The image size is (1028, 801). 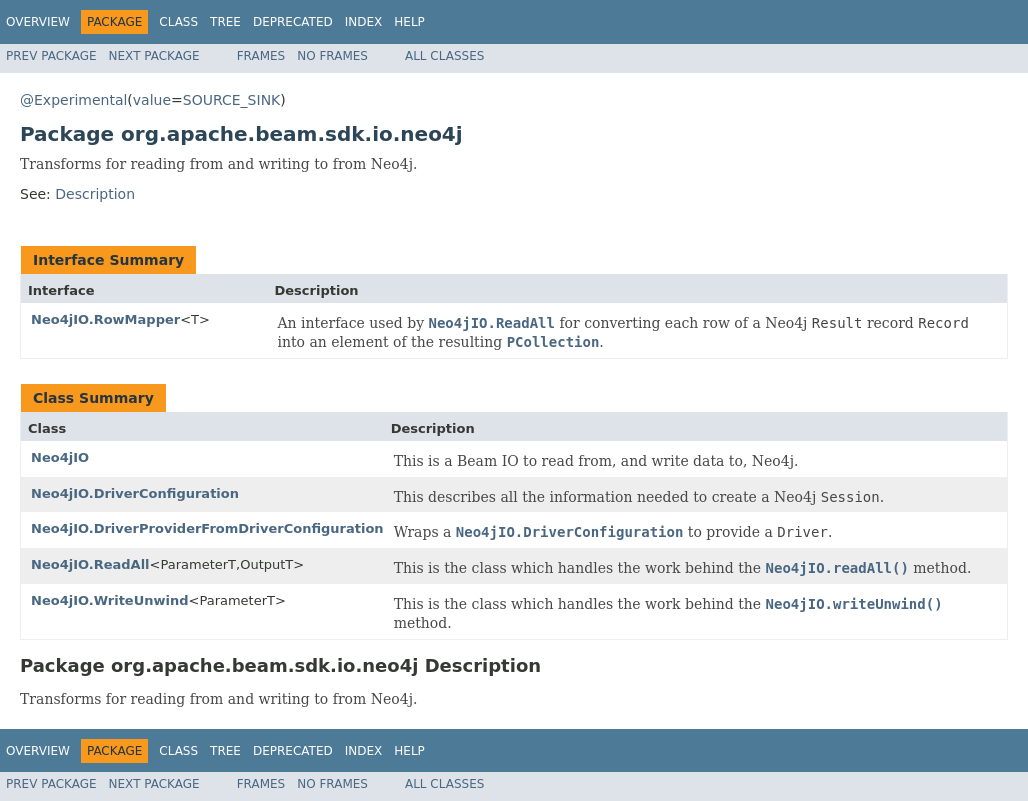 I want to click on Next Package, so click(x=154, y=56).